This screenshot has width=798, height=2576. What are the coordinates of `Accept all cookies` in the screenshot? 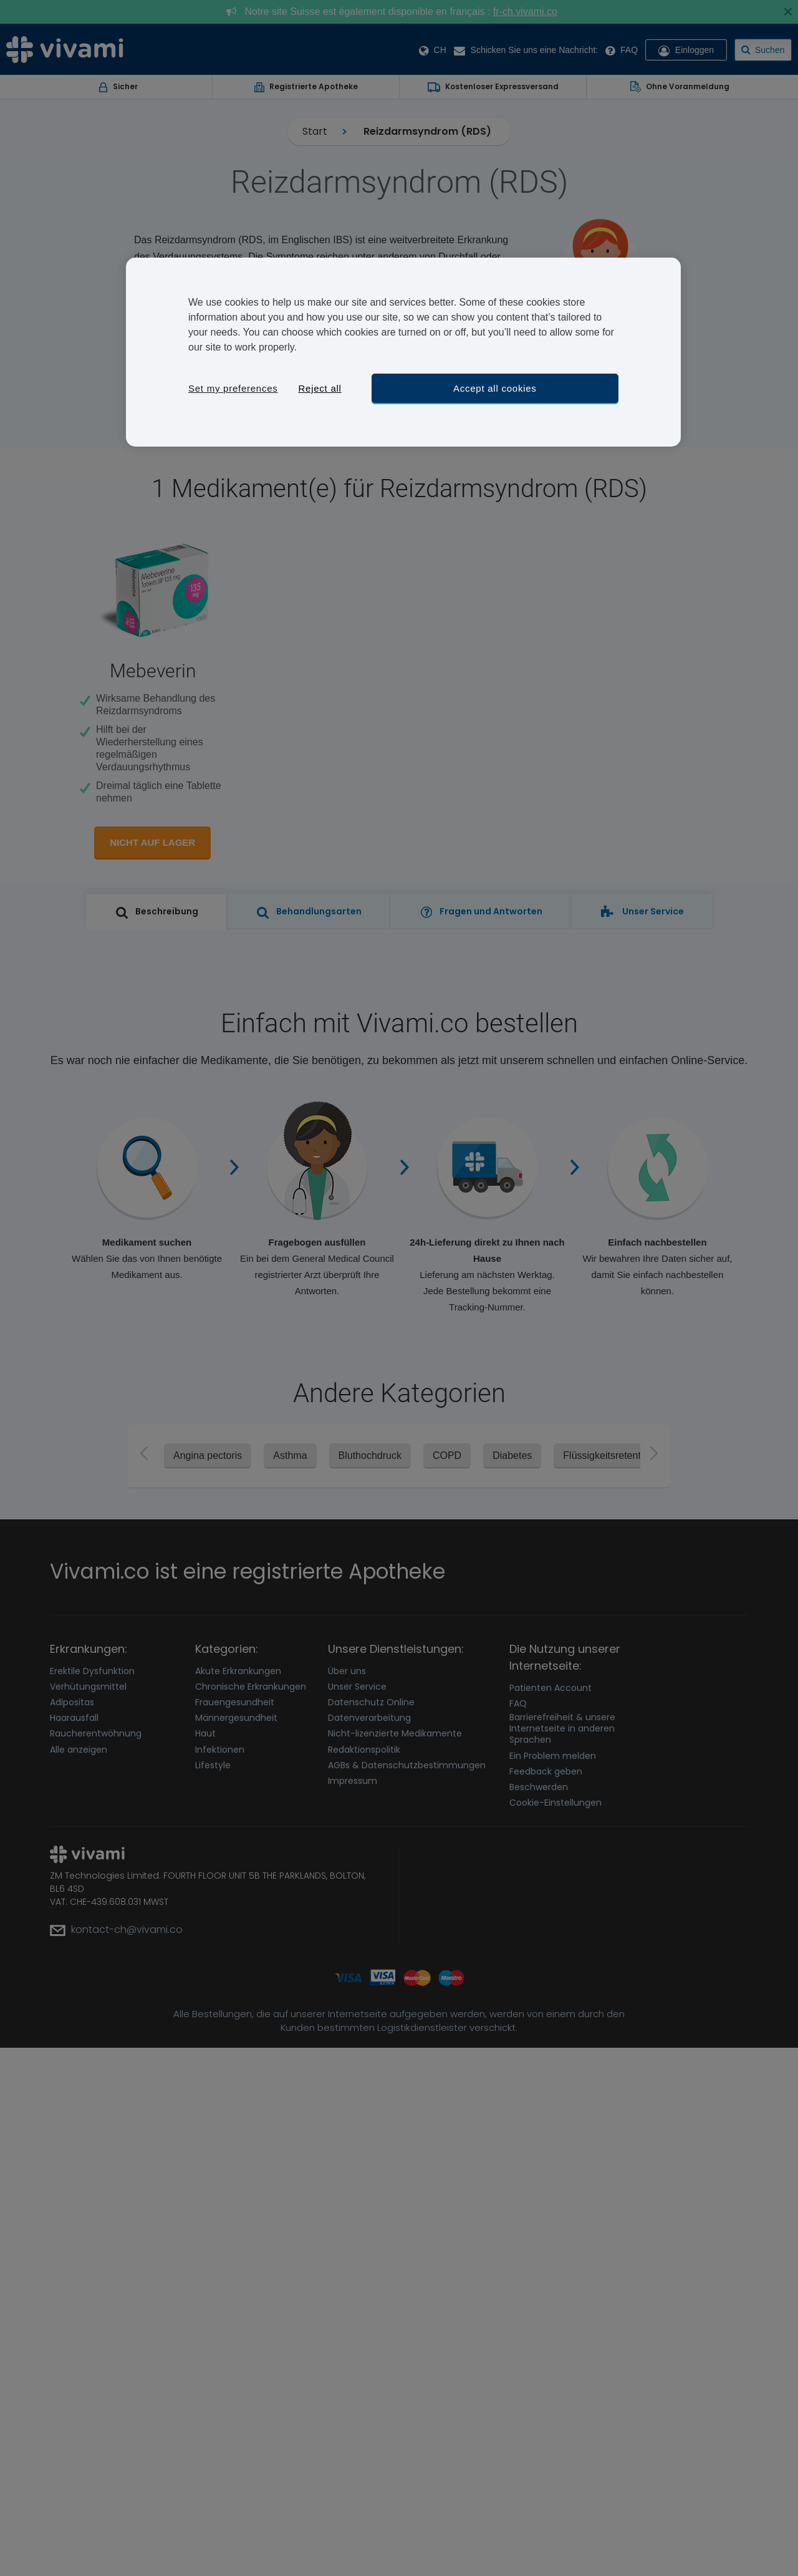 It's located at (495, 388).